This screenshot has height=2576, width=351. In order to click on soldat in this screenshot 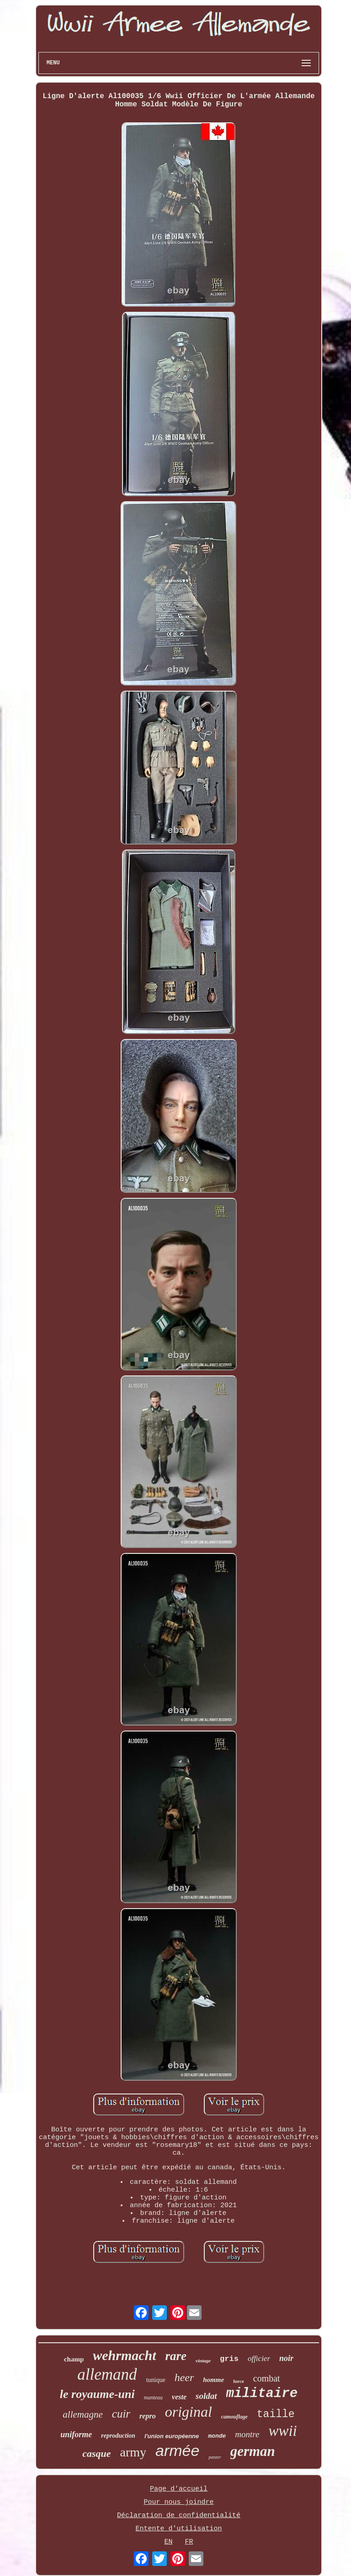, I will do `click(206, 2396)`.